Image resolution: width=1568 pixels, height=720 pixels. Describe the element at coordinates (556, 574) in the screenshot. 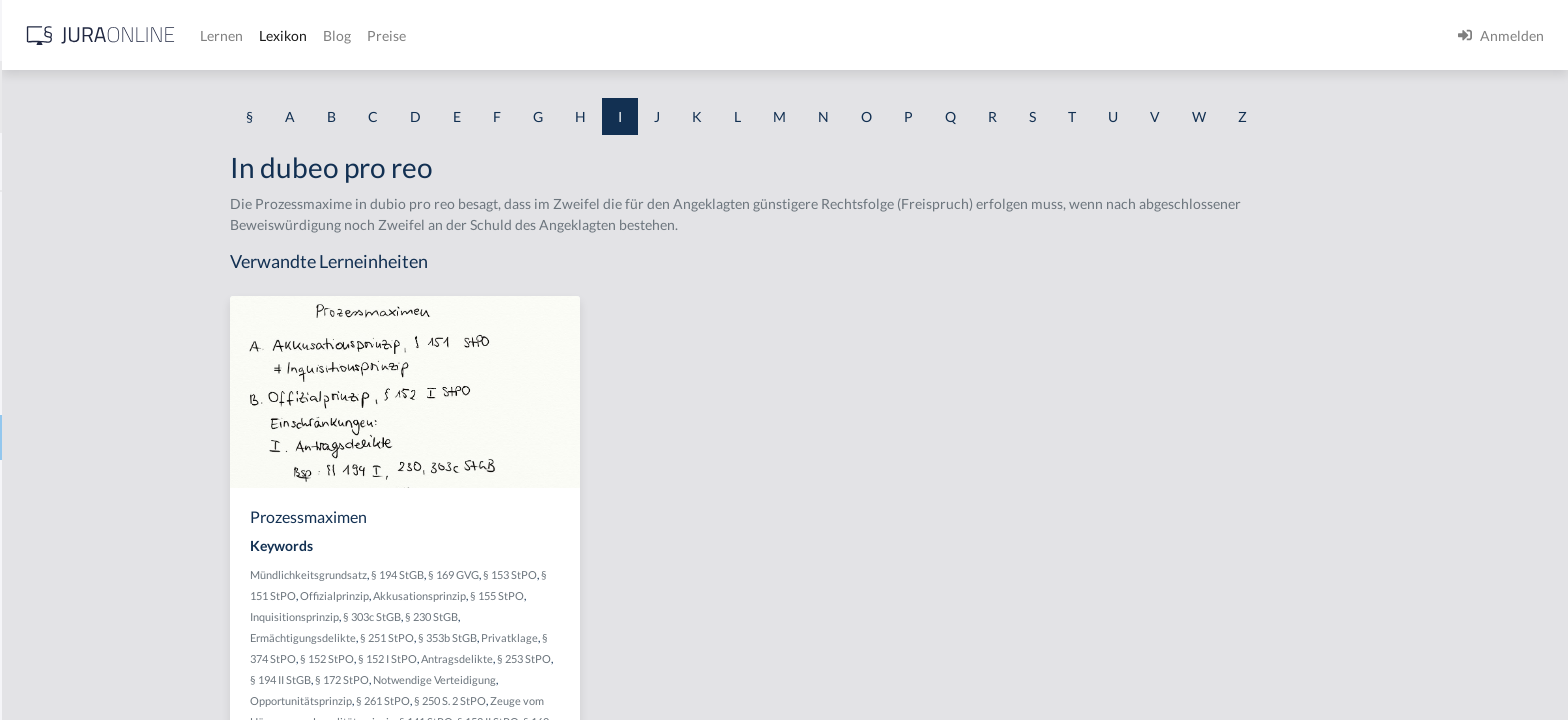

I see `§ 194 StGB` at that location.